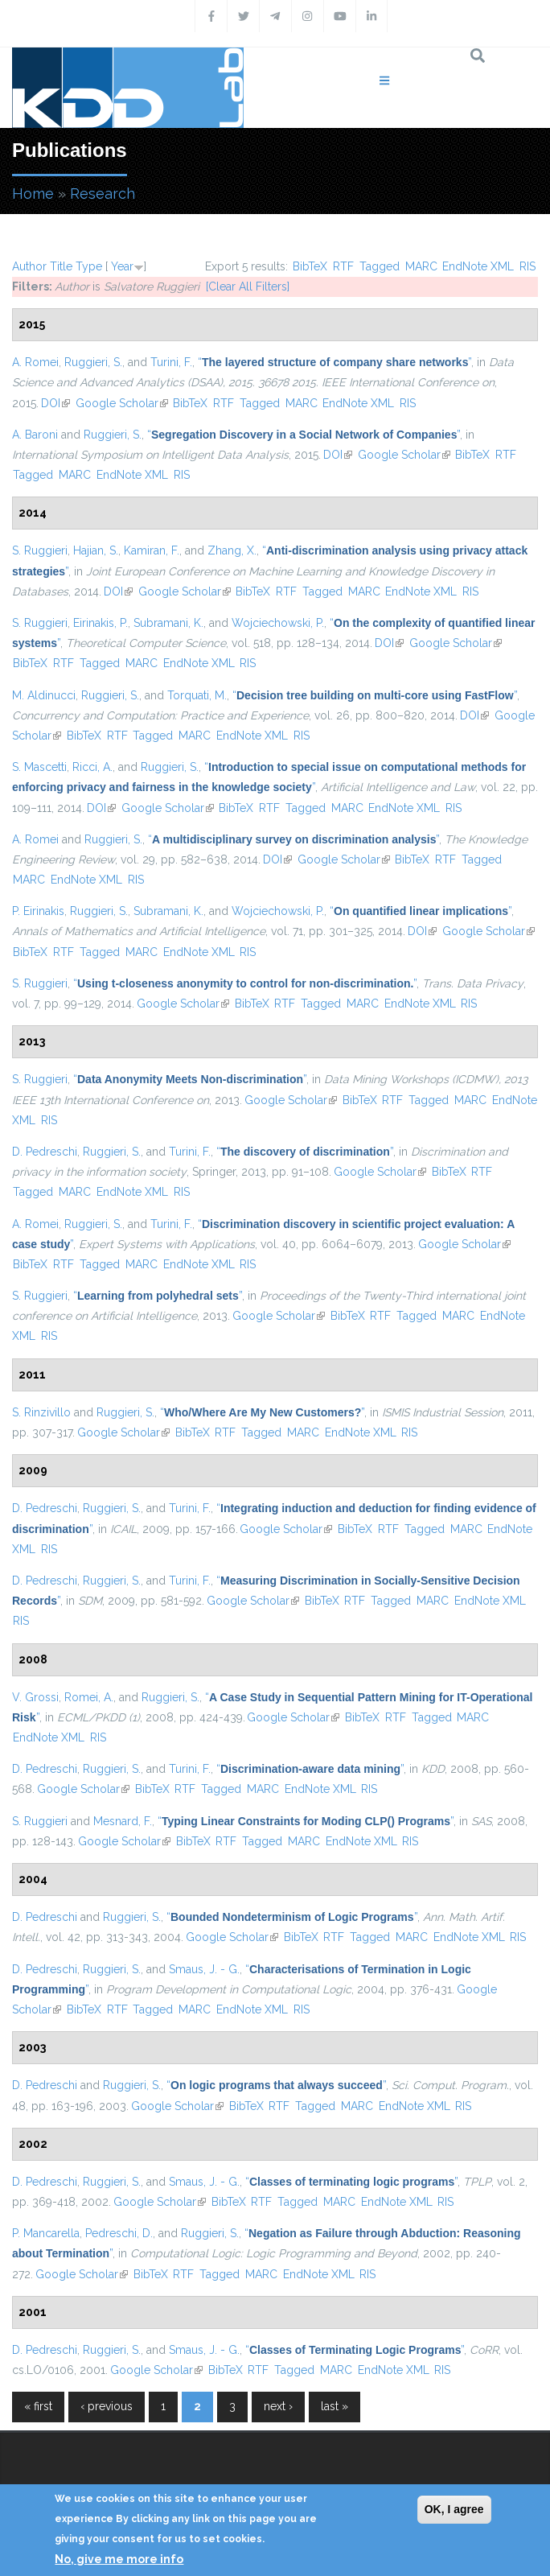  What do you see at coordinates (232, 550) in the screenshot?
I see `Zhang, X.` at bounding box center [232, 550].